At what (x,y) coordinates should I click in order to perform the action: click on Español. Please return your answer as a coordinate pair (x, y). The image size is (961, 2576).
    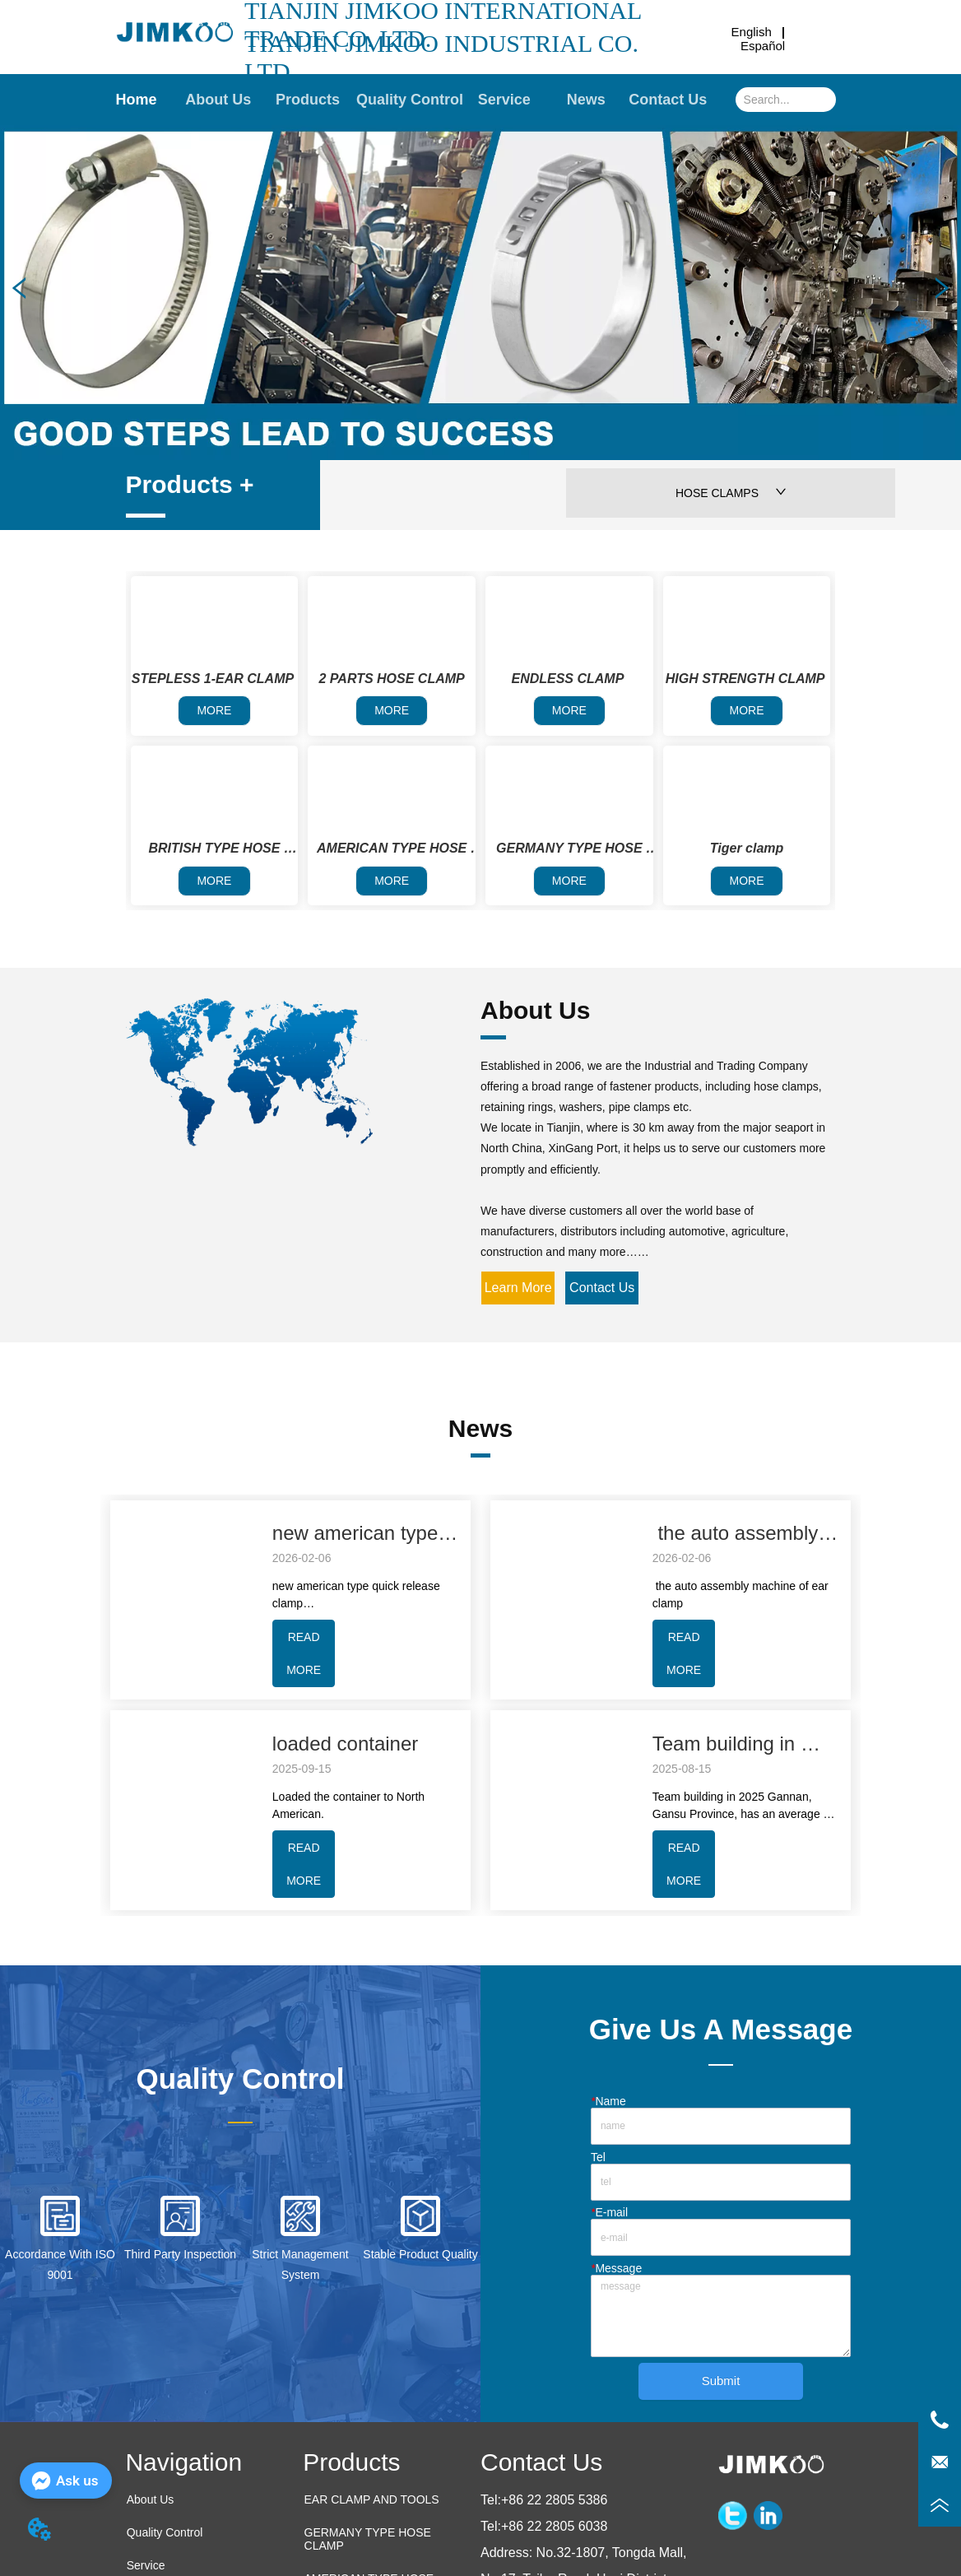
    Looking at the image, I should click on (762, 46).